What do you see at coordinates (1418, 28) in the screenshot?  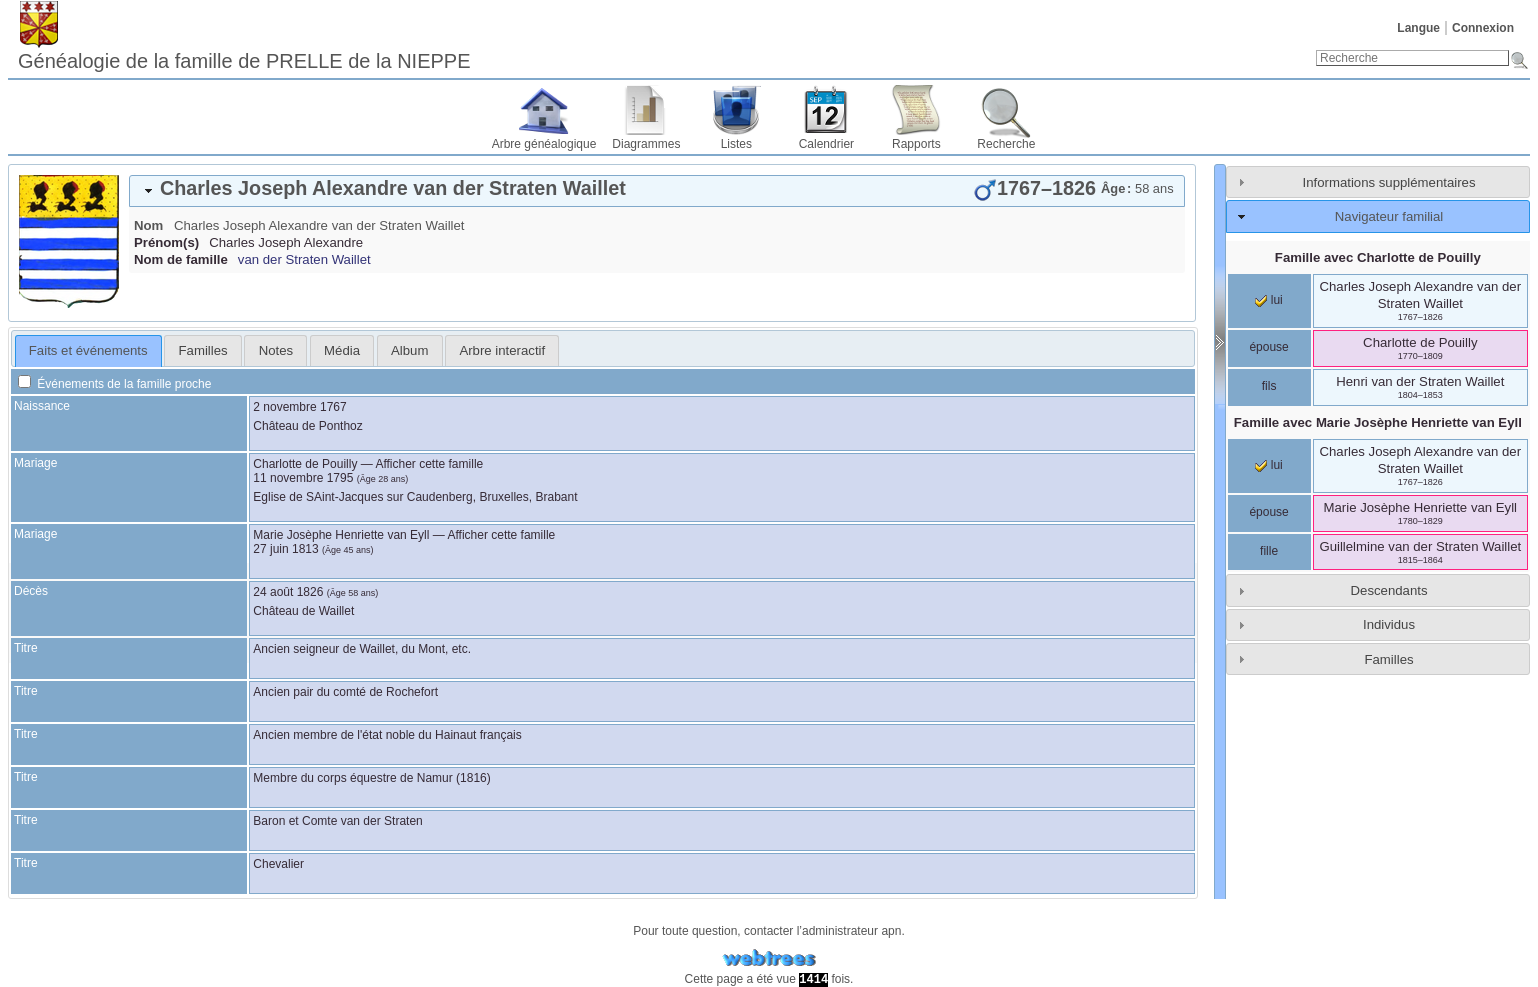 I see `Langue` at bounding box center [1418, 28].